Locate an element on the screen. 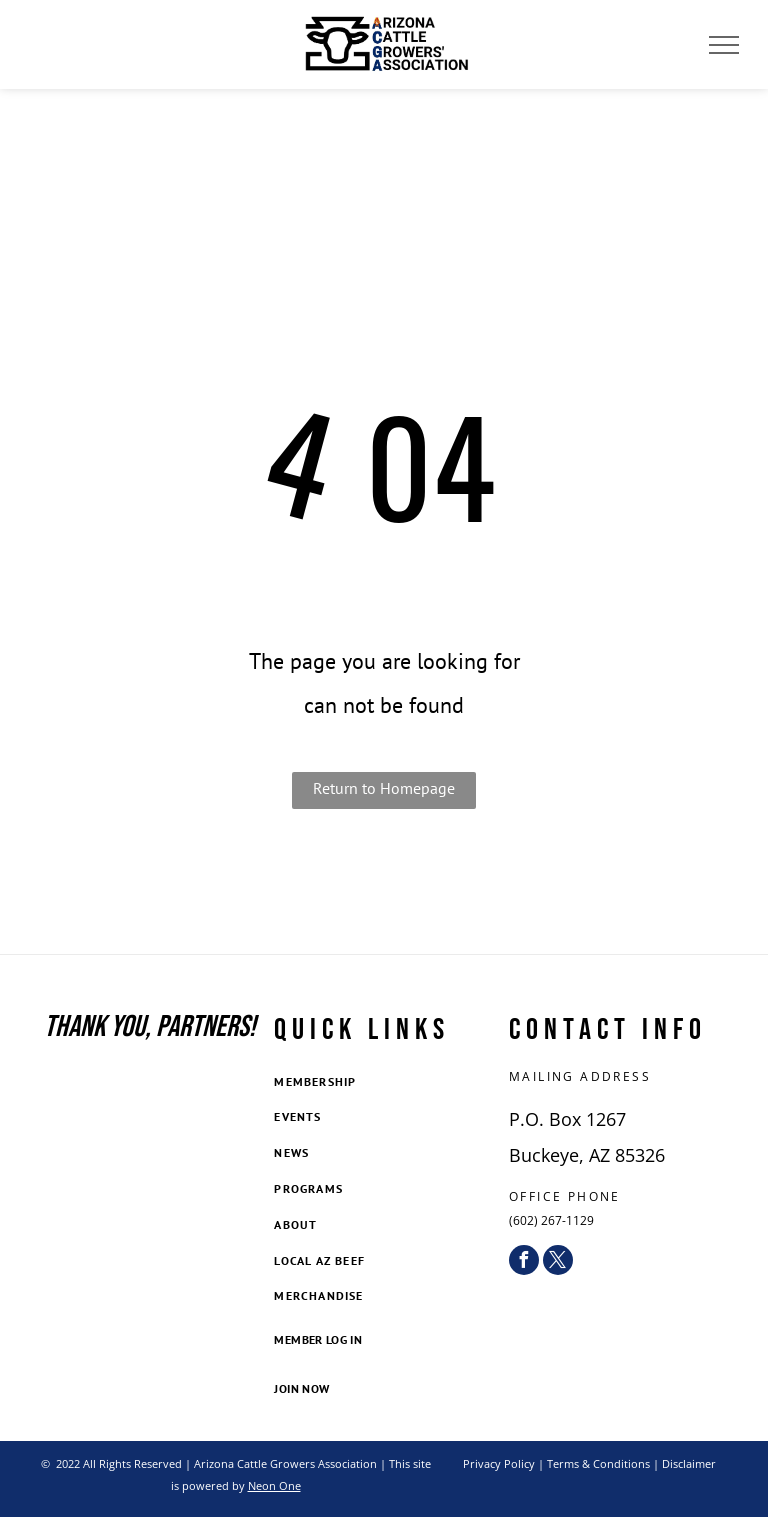 The height and width of the screenshot is (1525, 768). [twitter] is located at coordinates (558, 1260).